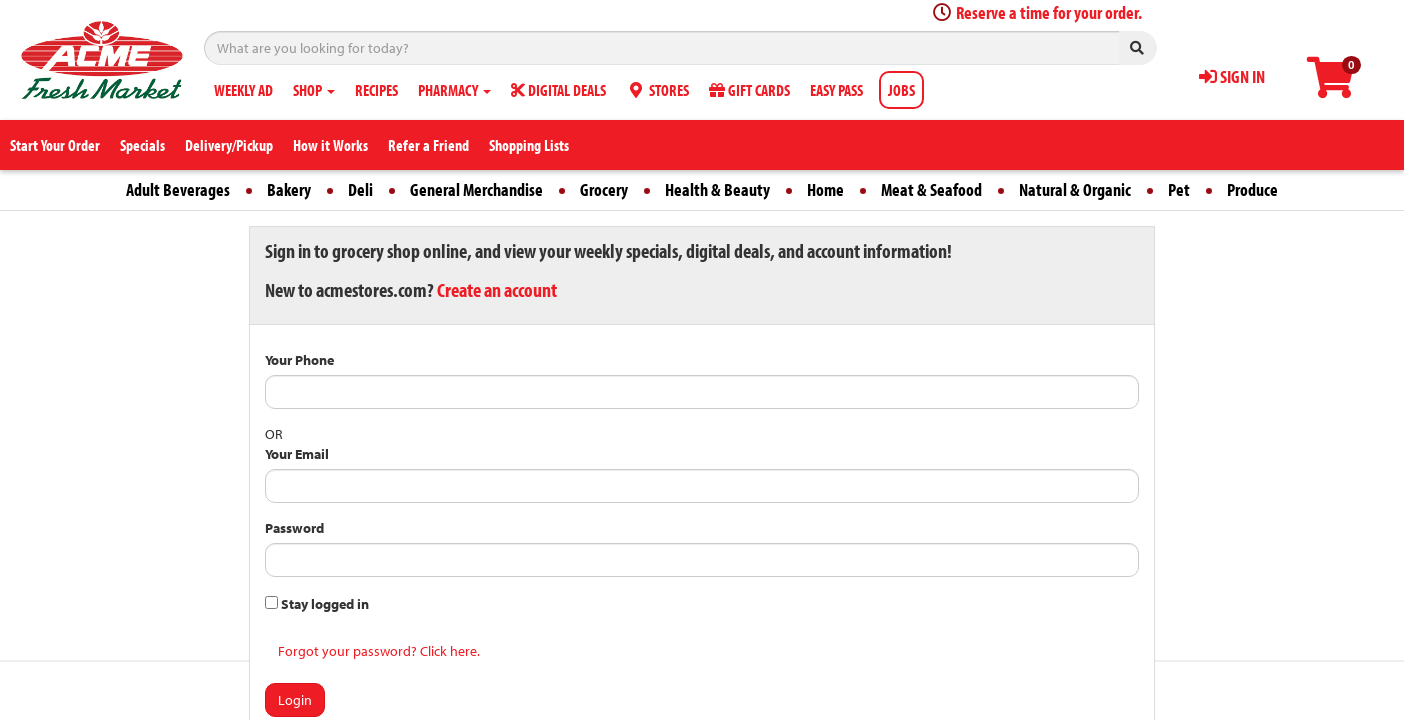 This screenshot has height=720, width=1404. What do you see at coordinates (294, 528) in the screenshot?
I see `Password` at bounding box center [294, 528].